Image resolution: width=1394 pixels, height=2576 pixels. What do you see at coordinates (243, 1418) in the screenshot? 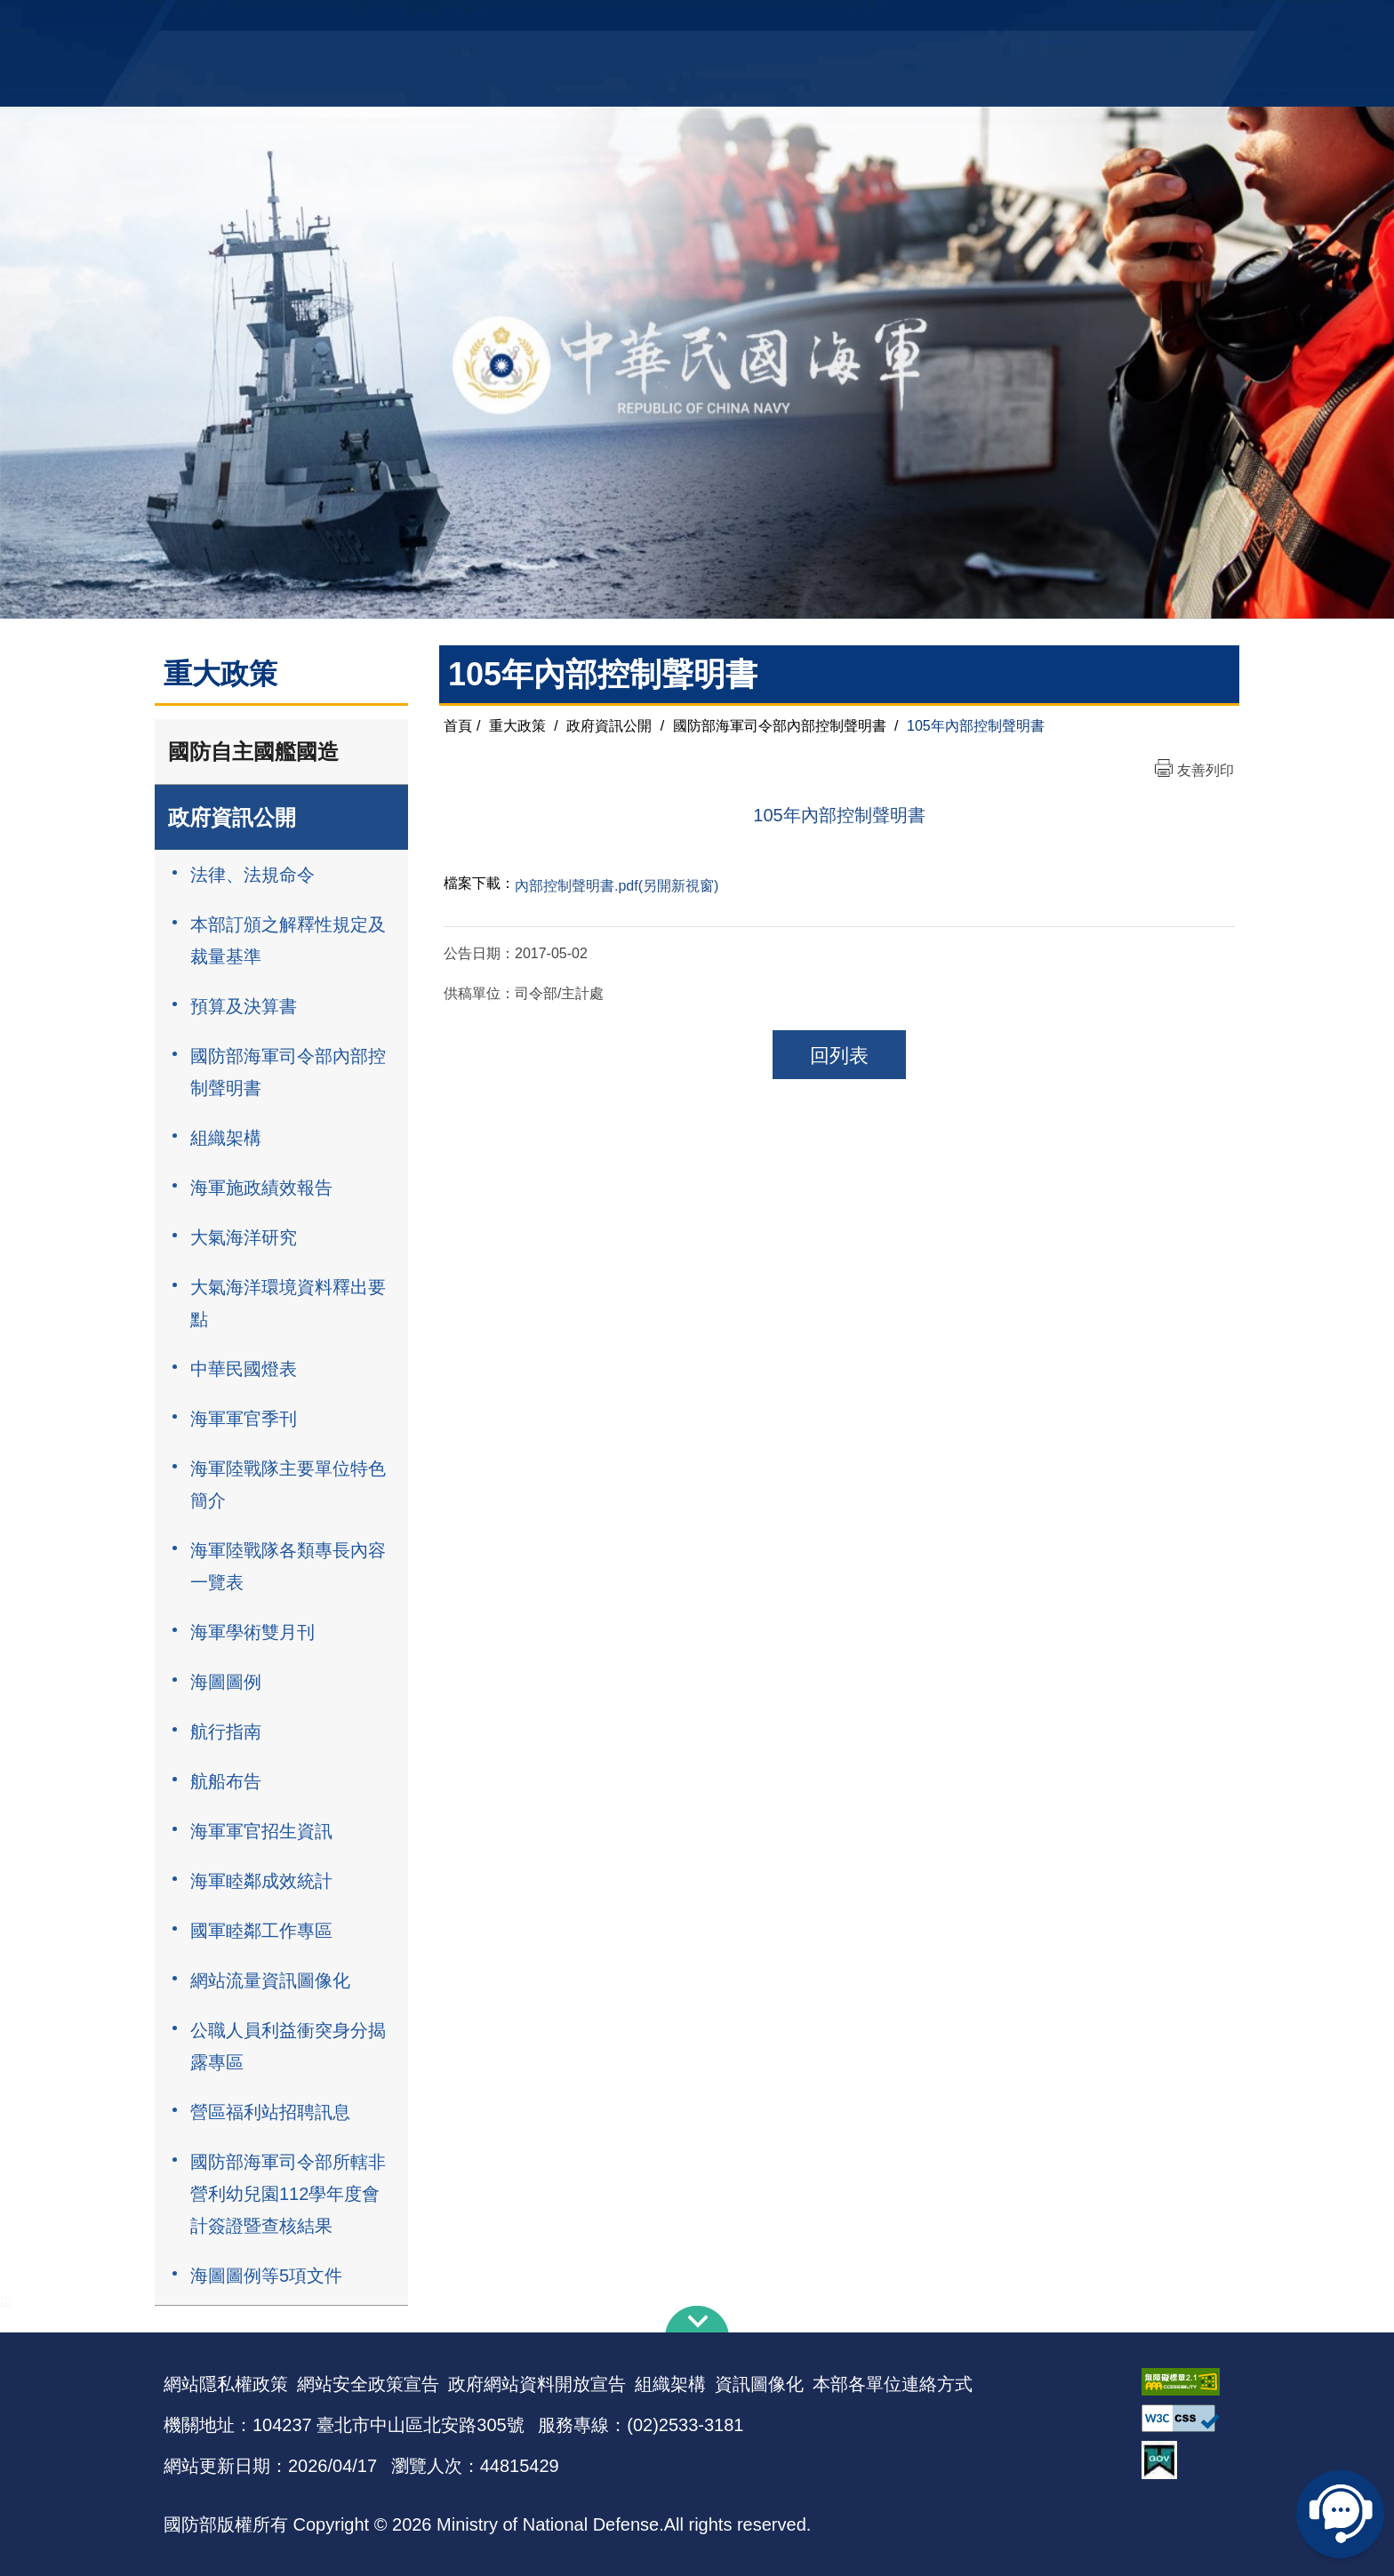
I see `海軍軍官季刊` at bounding box center [243, 1418].